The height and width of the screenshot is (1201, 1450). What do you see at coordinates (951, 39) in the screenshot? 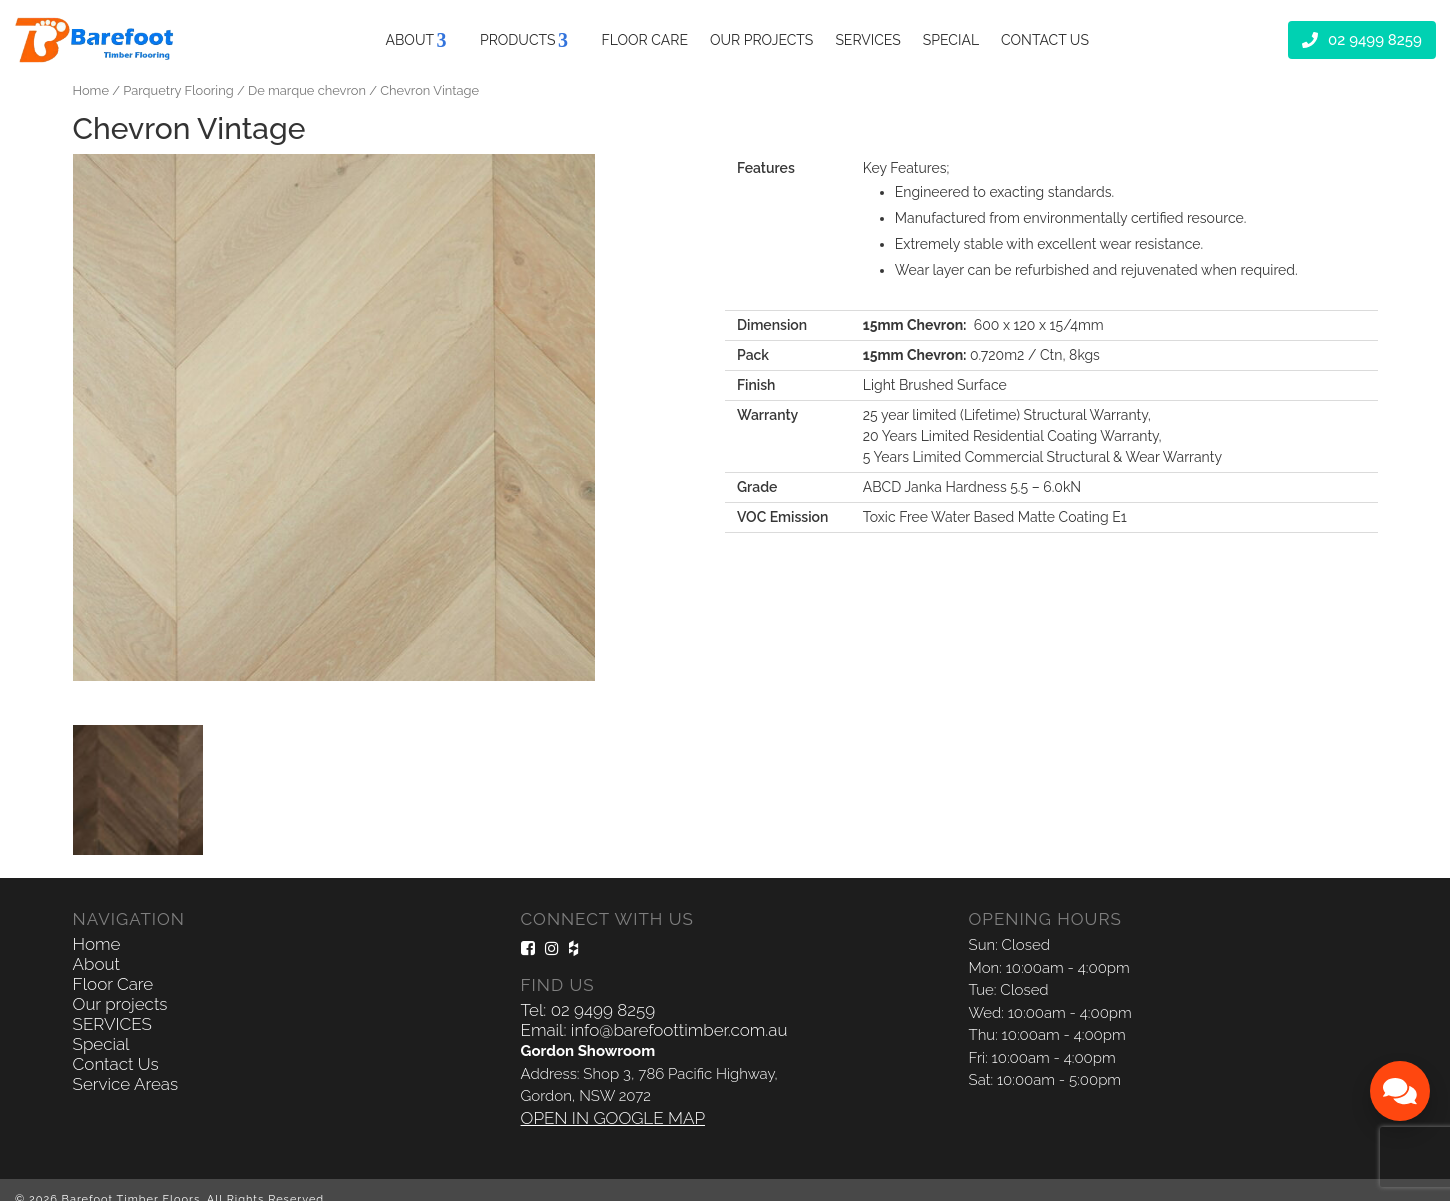
I see `Special` at bounding box center [951, 39].